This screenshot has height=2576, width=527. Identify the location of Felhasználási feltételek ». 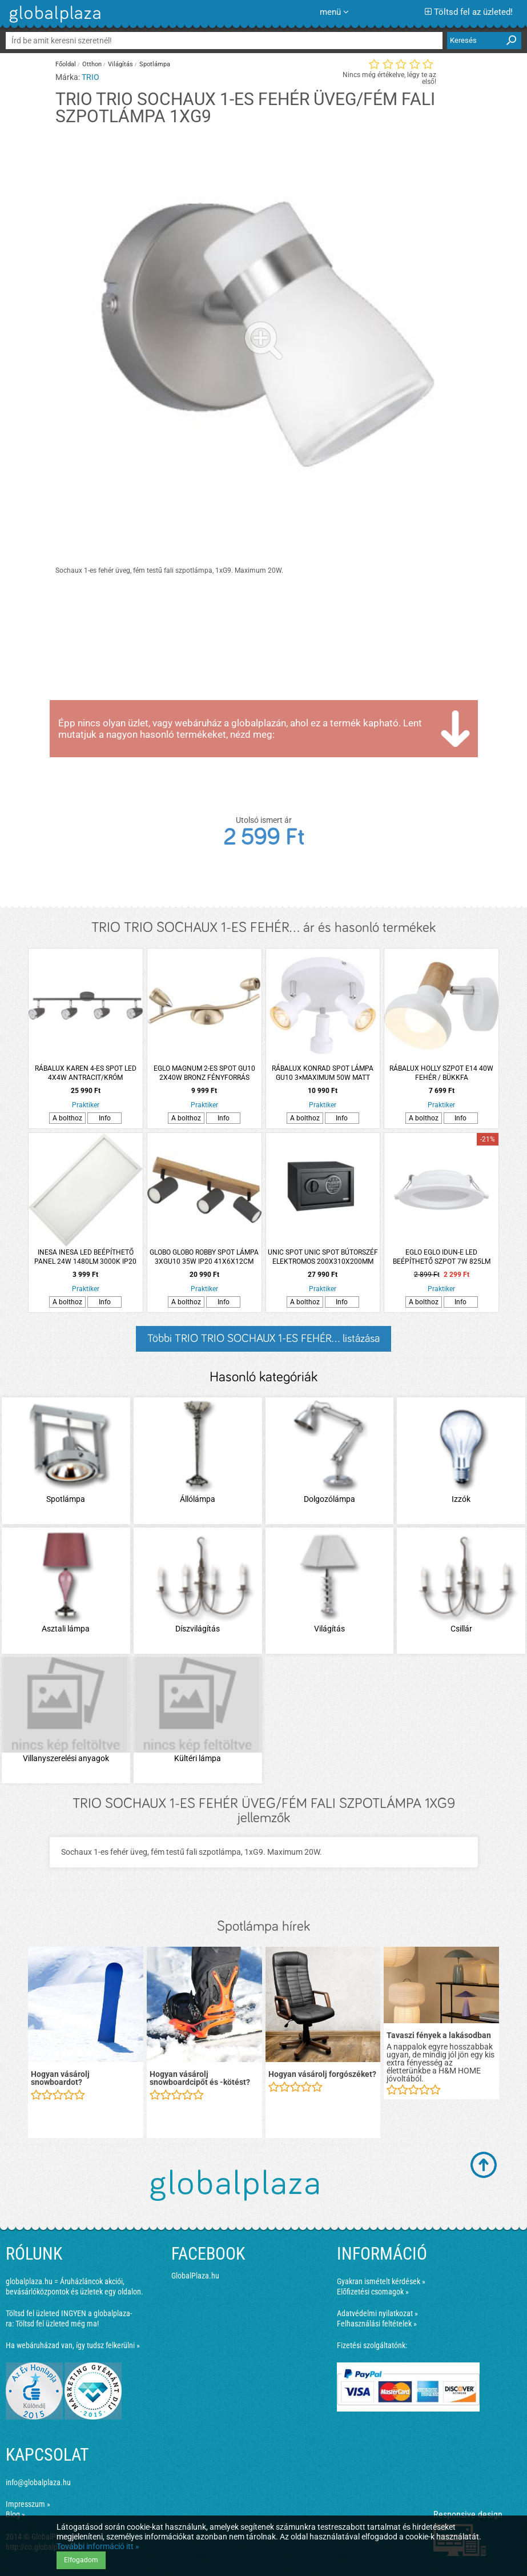
(377, 2323).